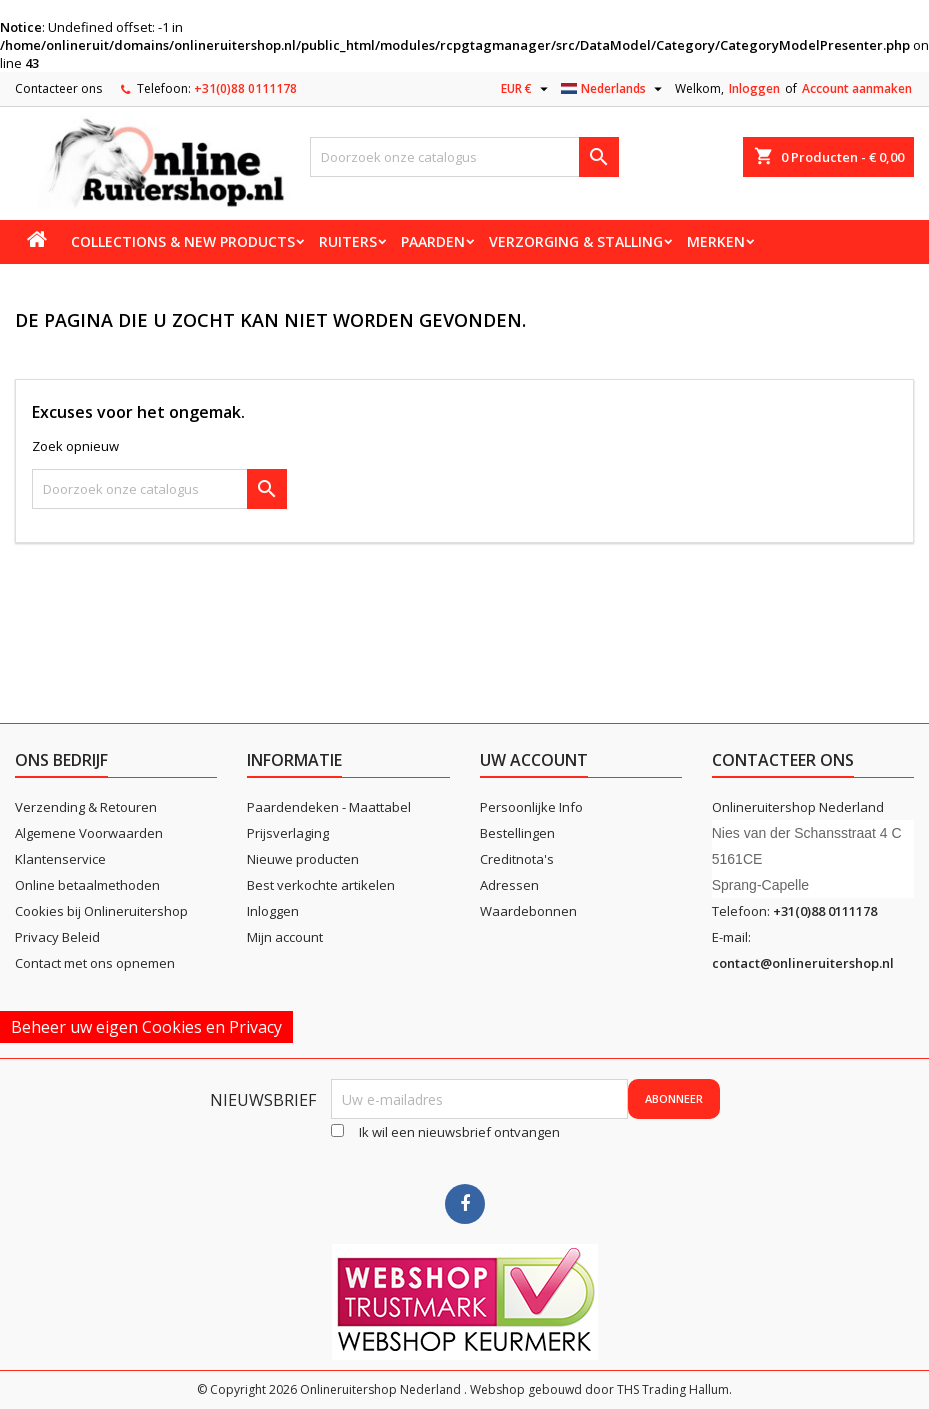 The image size is (929, 1409). What do you see at coordinates (534, 760) in the screenshot?
I see `Uw account` at bounding box center [534, 760].